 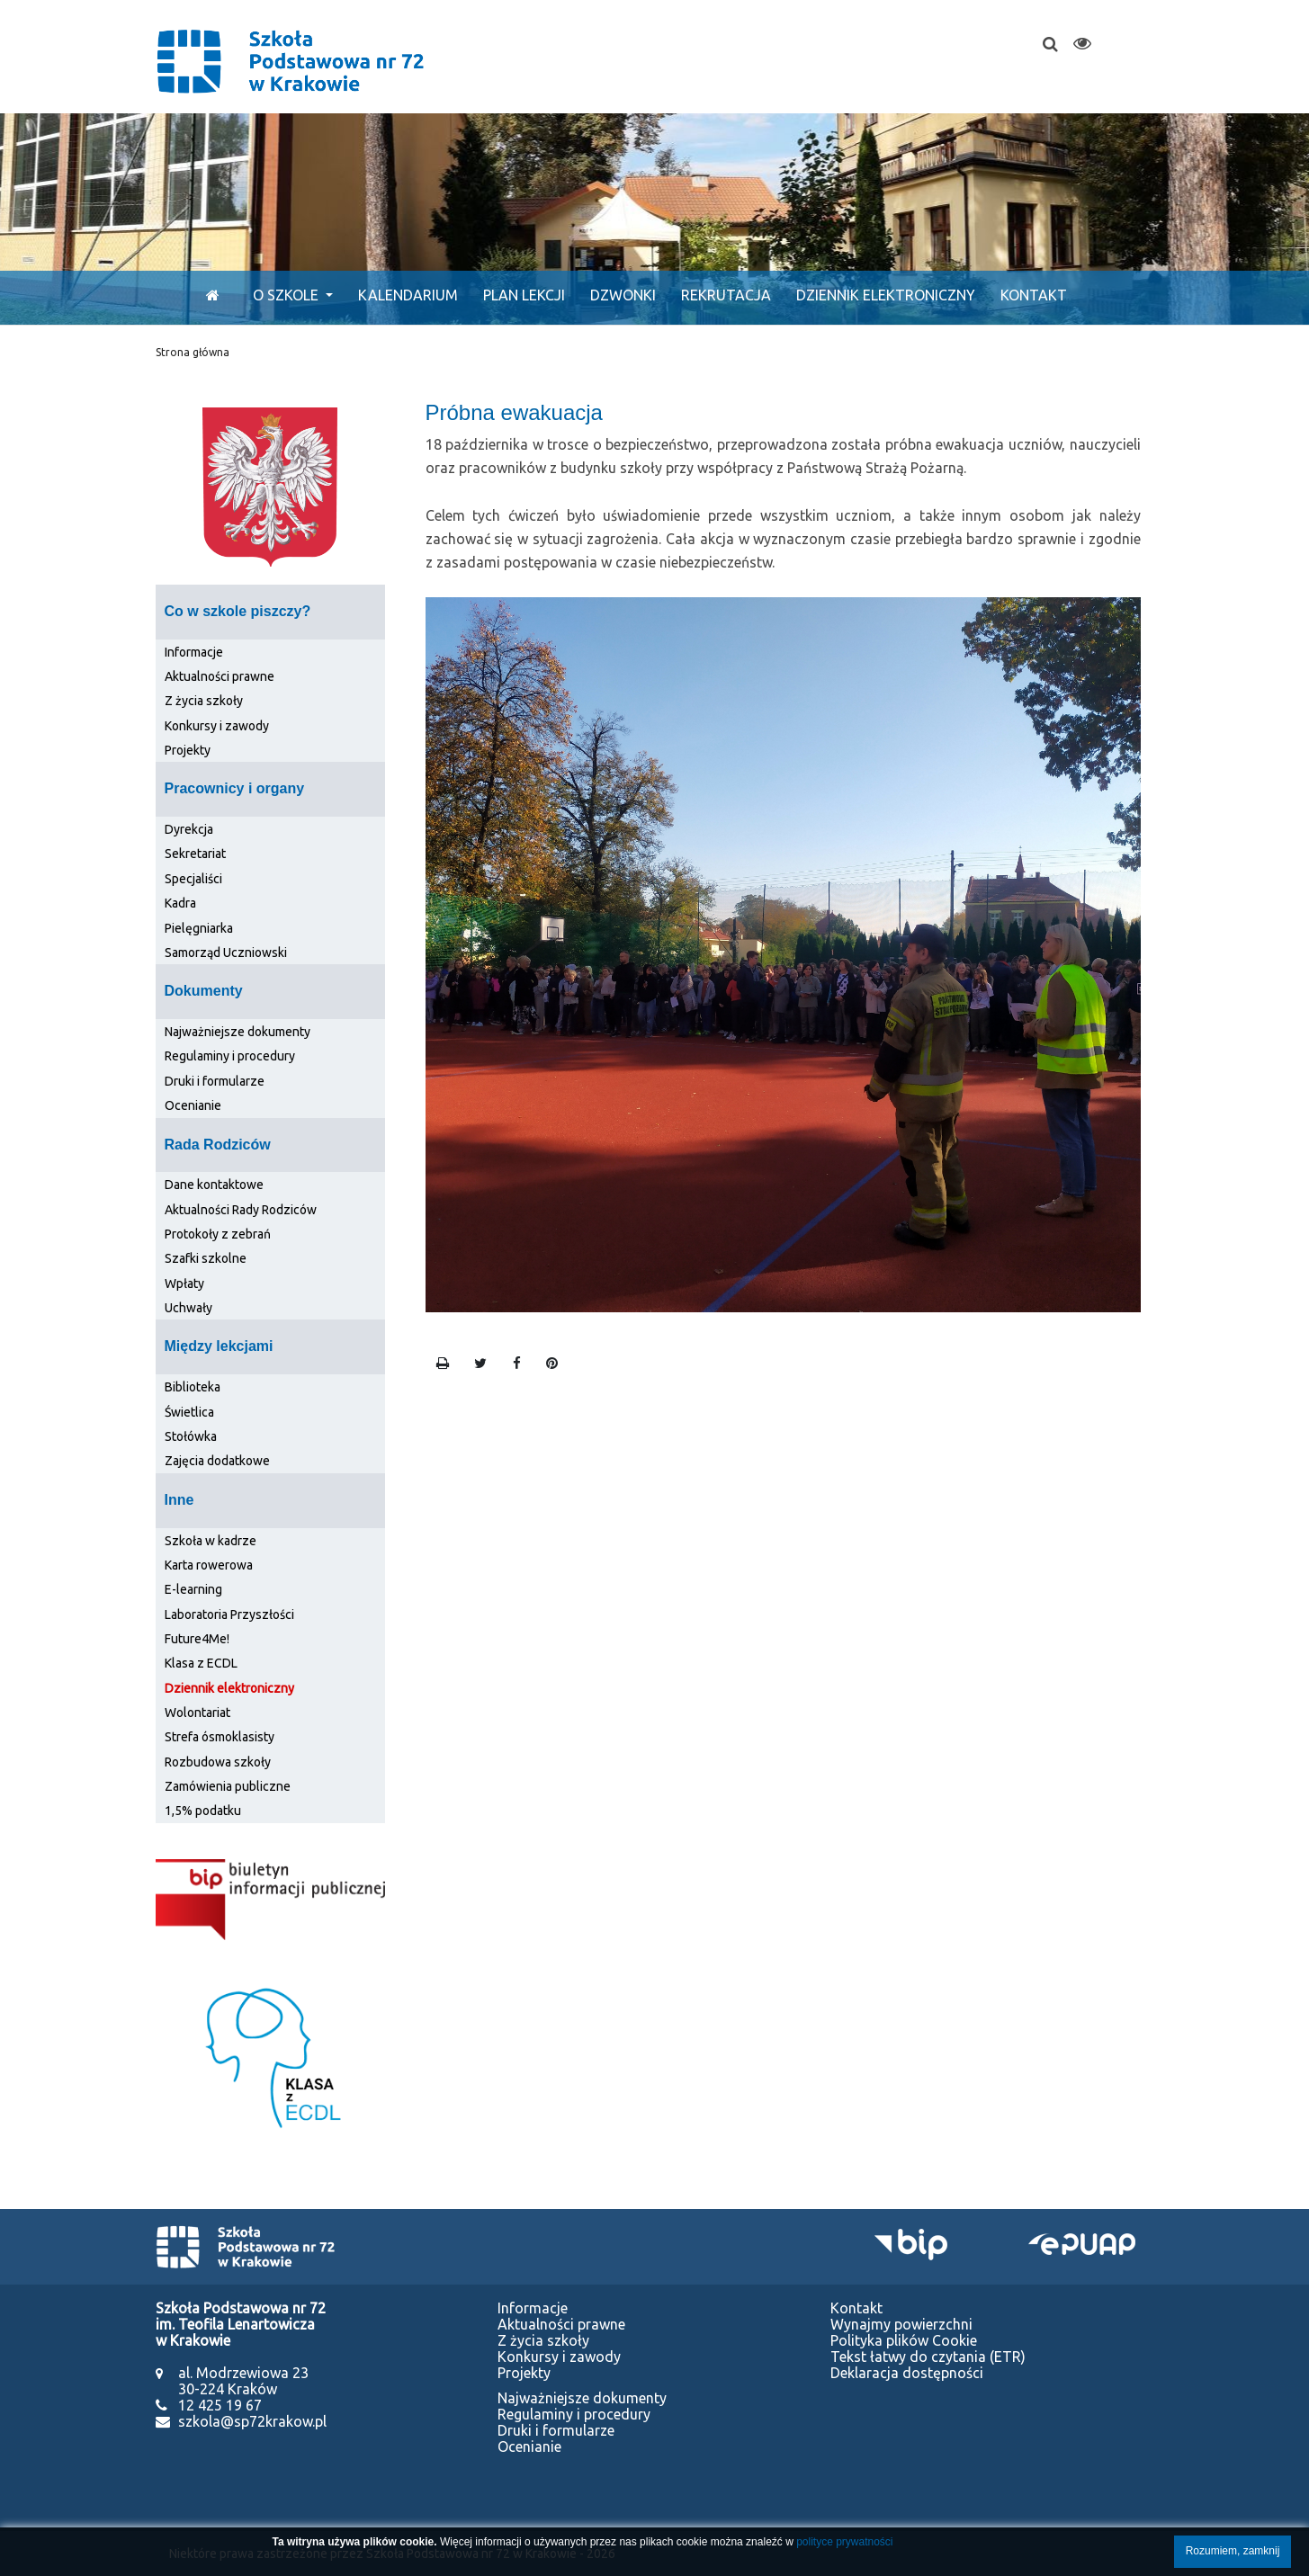 I want to click on Konkursy i zawody, so click(x=217, y=726).